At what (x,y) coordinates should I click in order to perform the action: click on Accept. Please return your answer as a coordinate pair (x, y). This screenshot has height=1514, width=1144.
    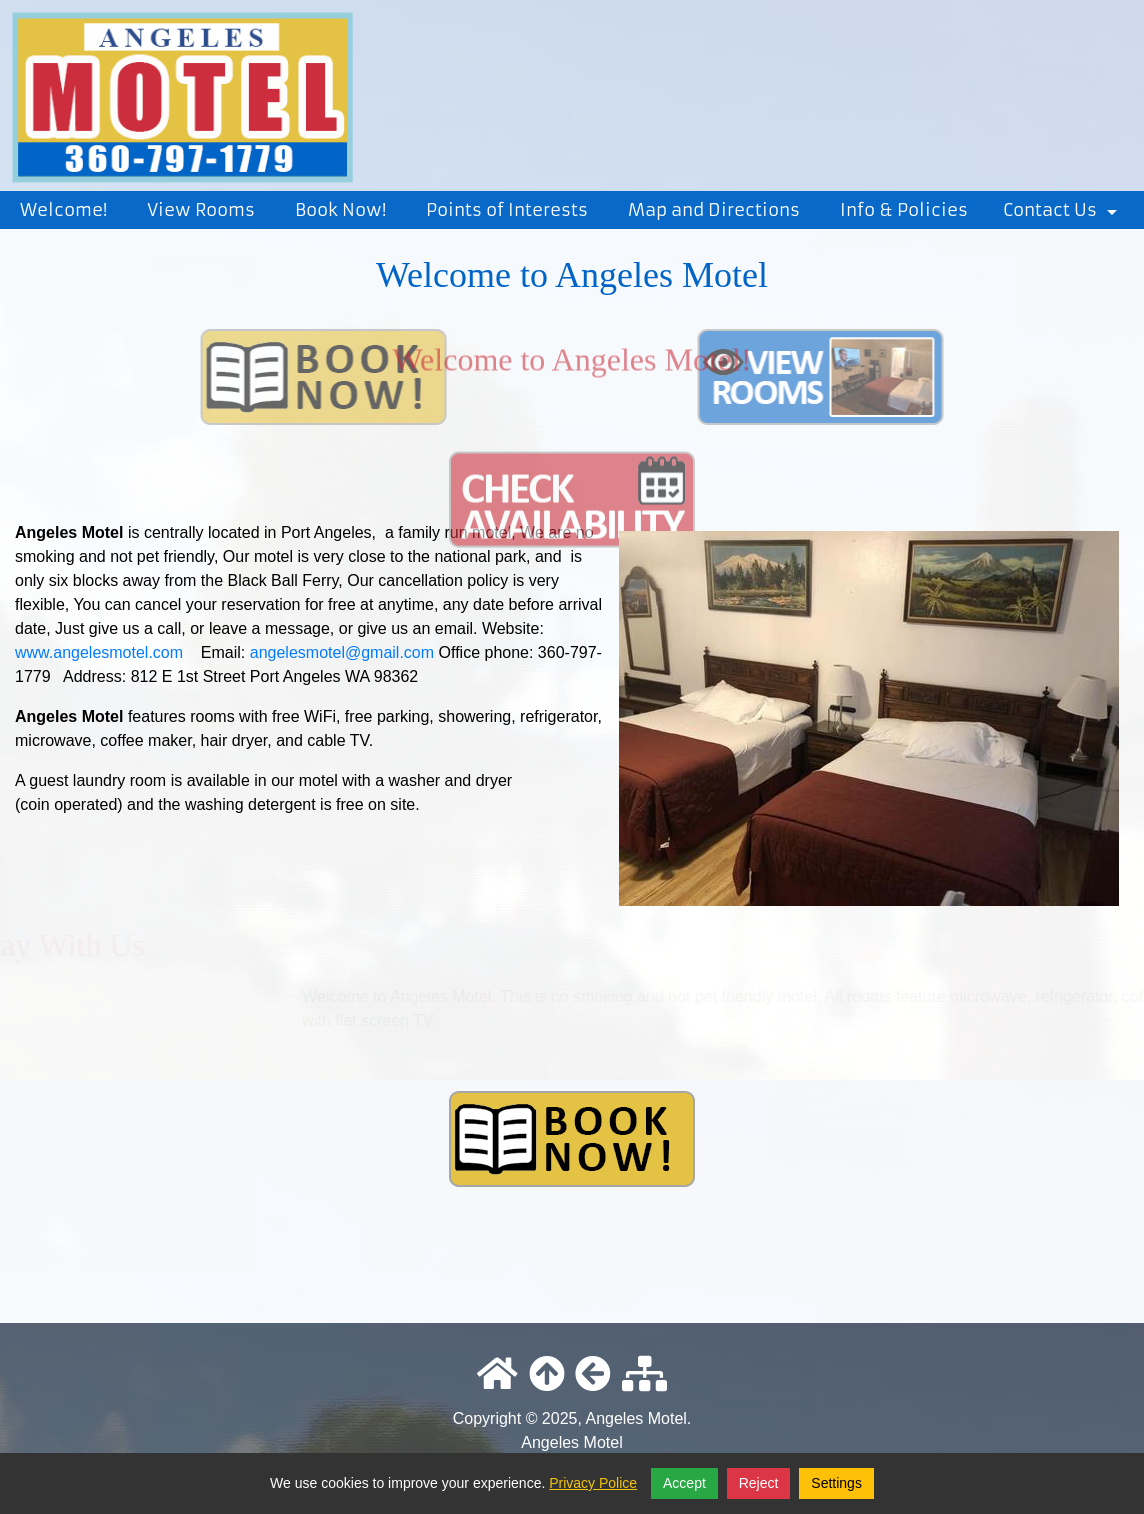
    Looking at the image, I should click on (684, 1483).